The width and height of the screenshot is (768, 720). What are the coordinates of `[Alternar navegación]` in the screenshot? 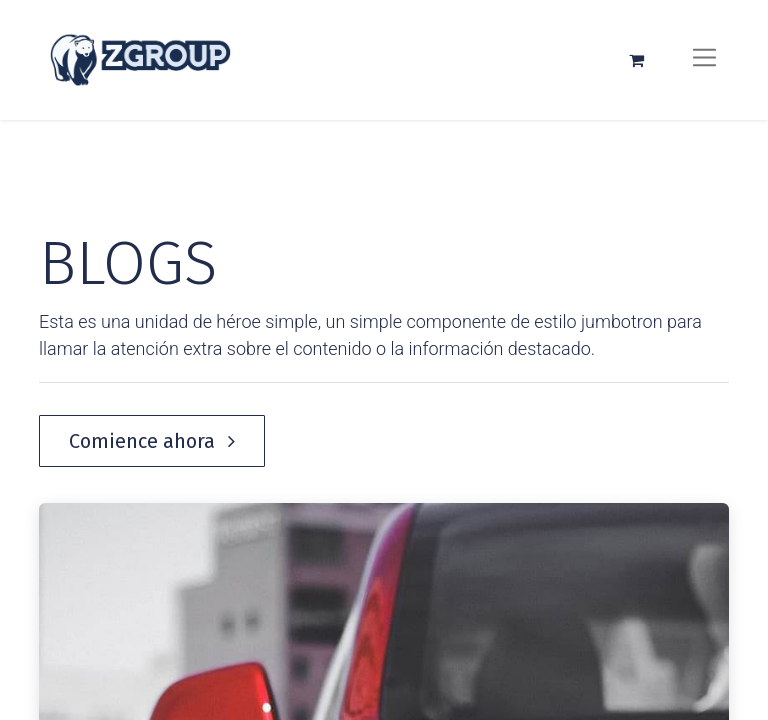 It's located at (704, 59).